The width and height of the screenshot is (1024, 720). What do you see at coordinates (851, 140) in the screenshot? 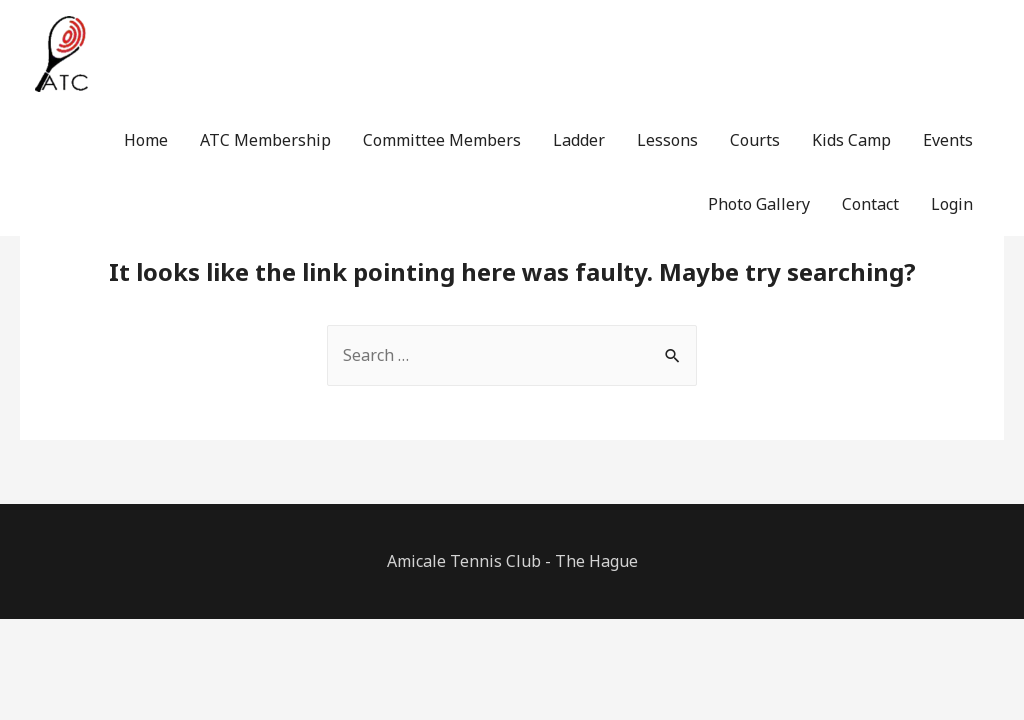
I see `Kids Camp` at bounding box center [851, 140].